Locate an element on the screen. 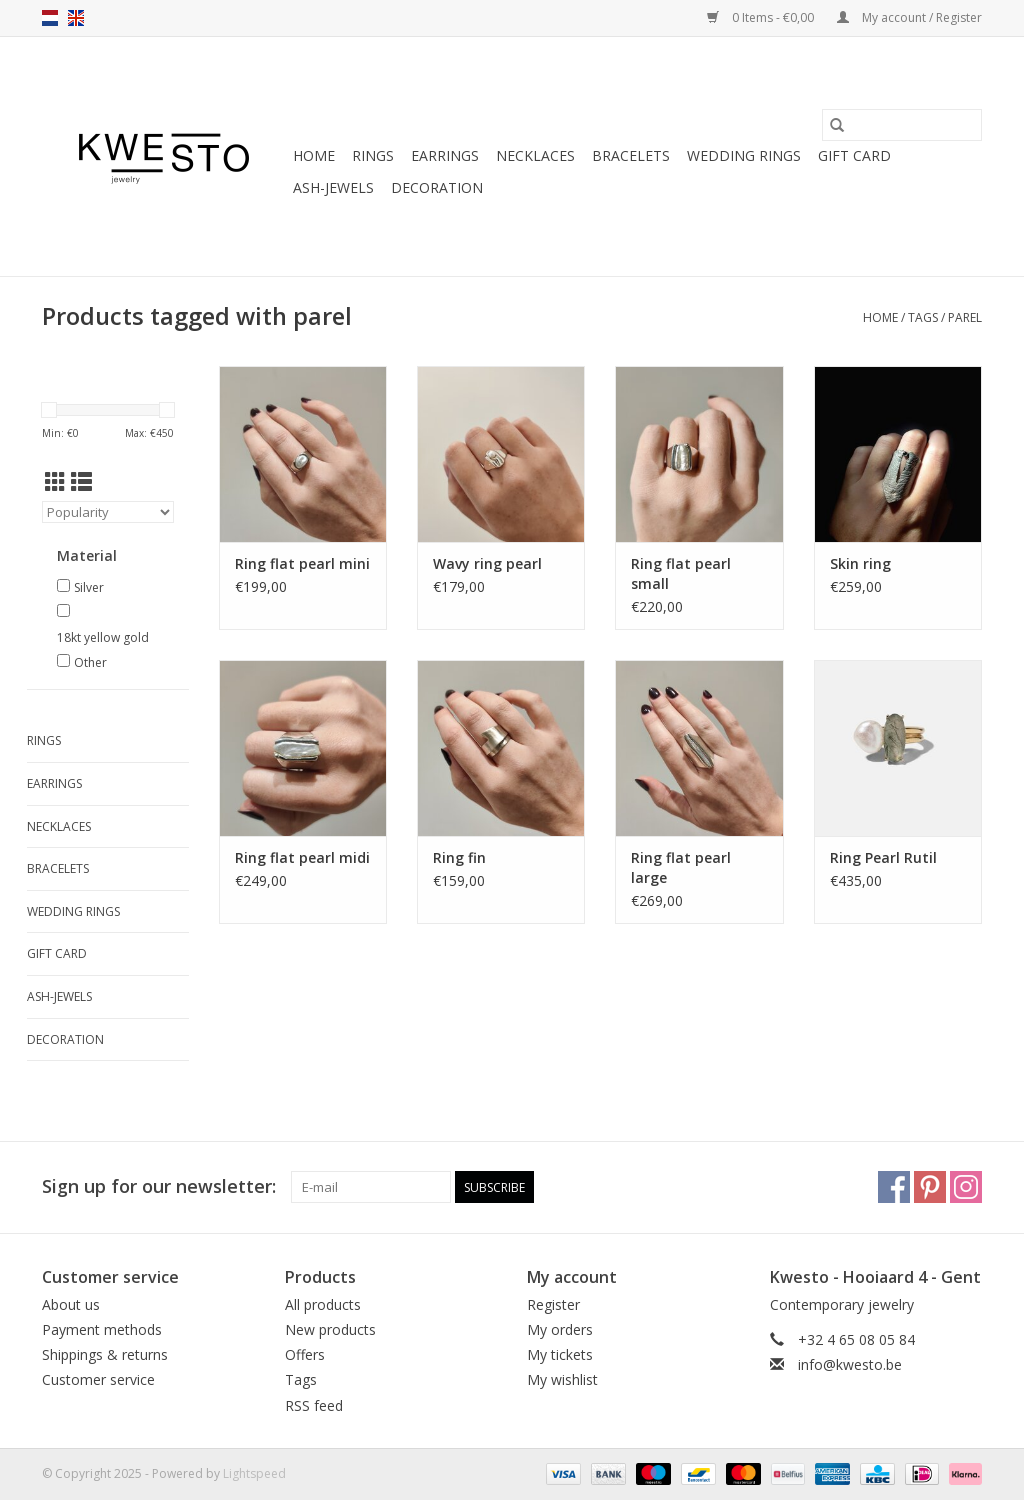 This screenshot has width=1024, height=1500. Wedding rings is located at coordinates (744, 155).